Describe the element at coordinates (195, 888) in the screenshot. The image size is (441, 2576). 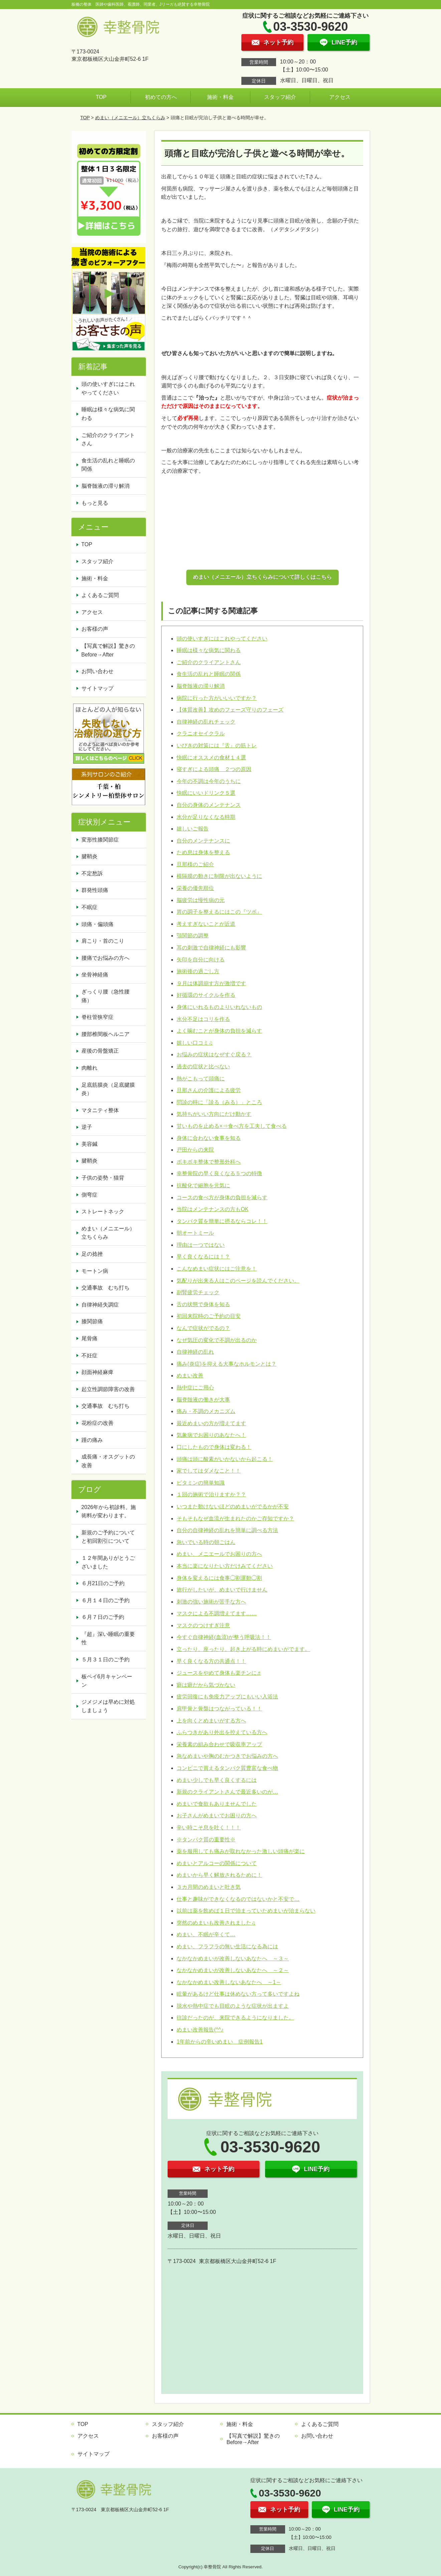
I see `栄養の優先順位` at that location.